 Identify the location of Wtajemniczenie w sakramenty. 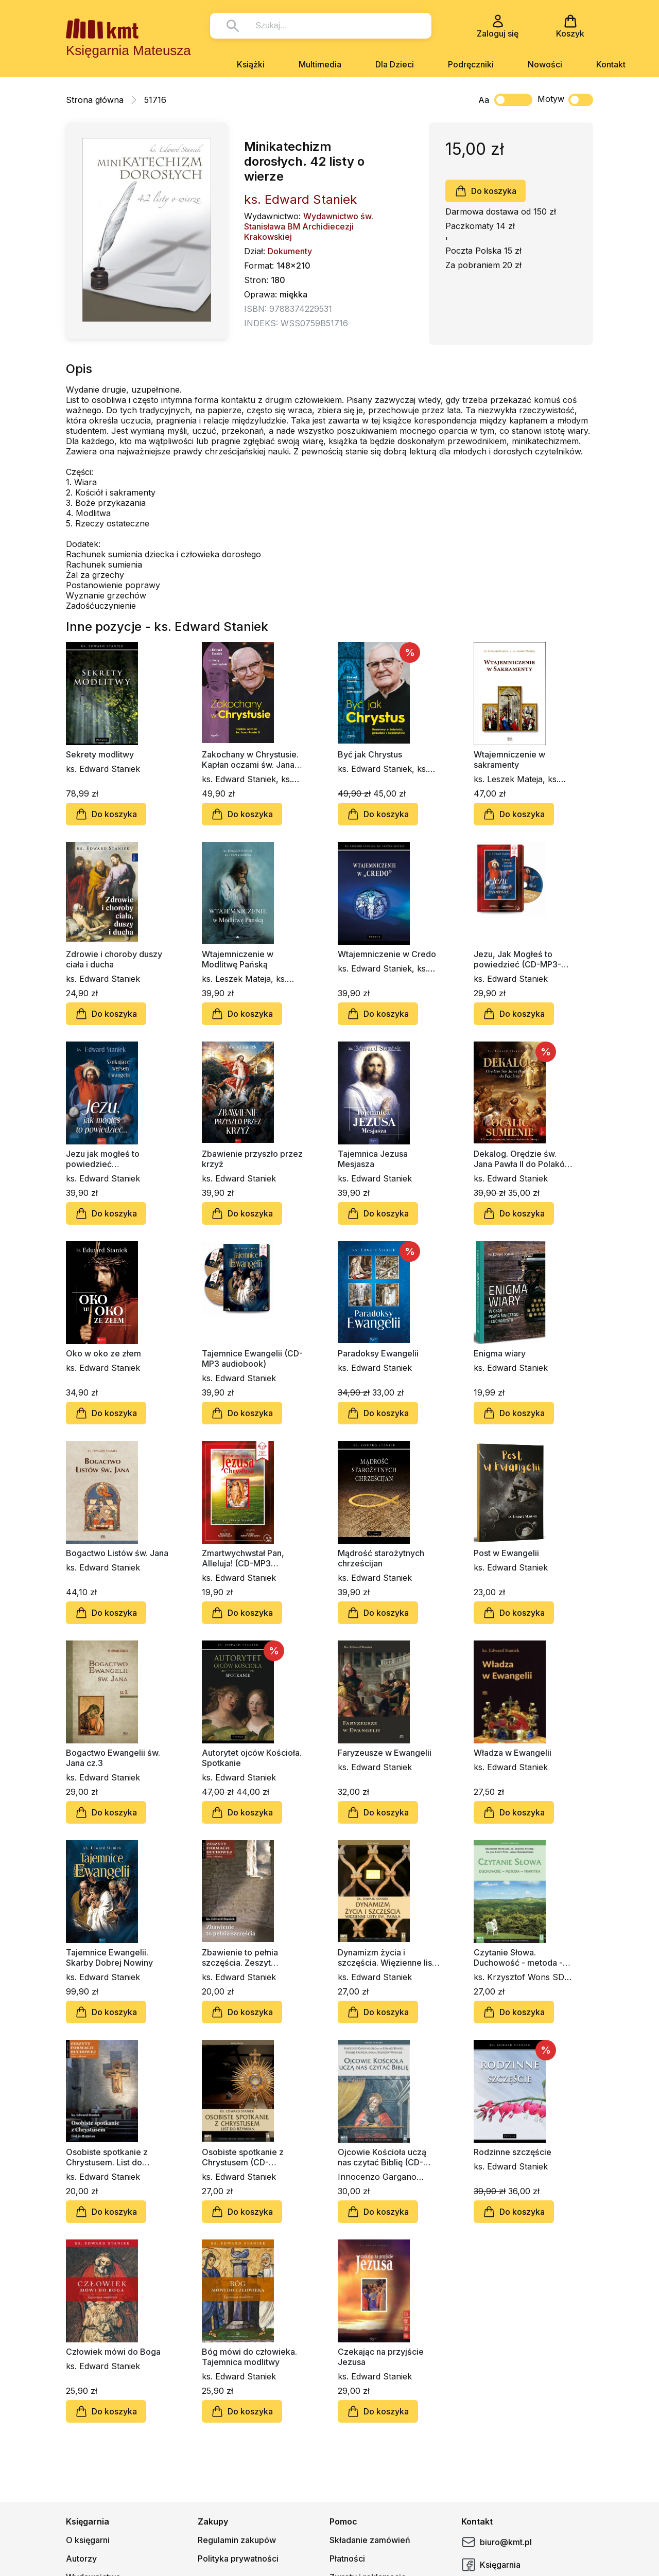
(509, 759).